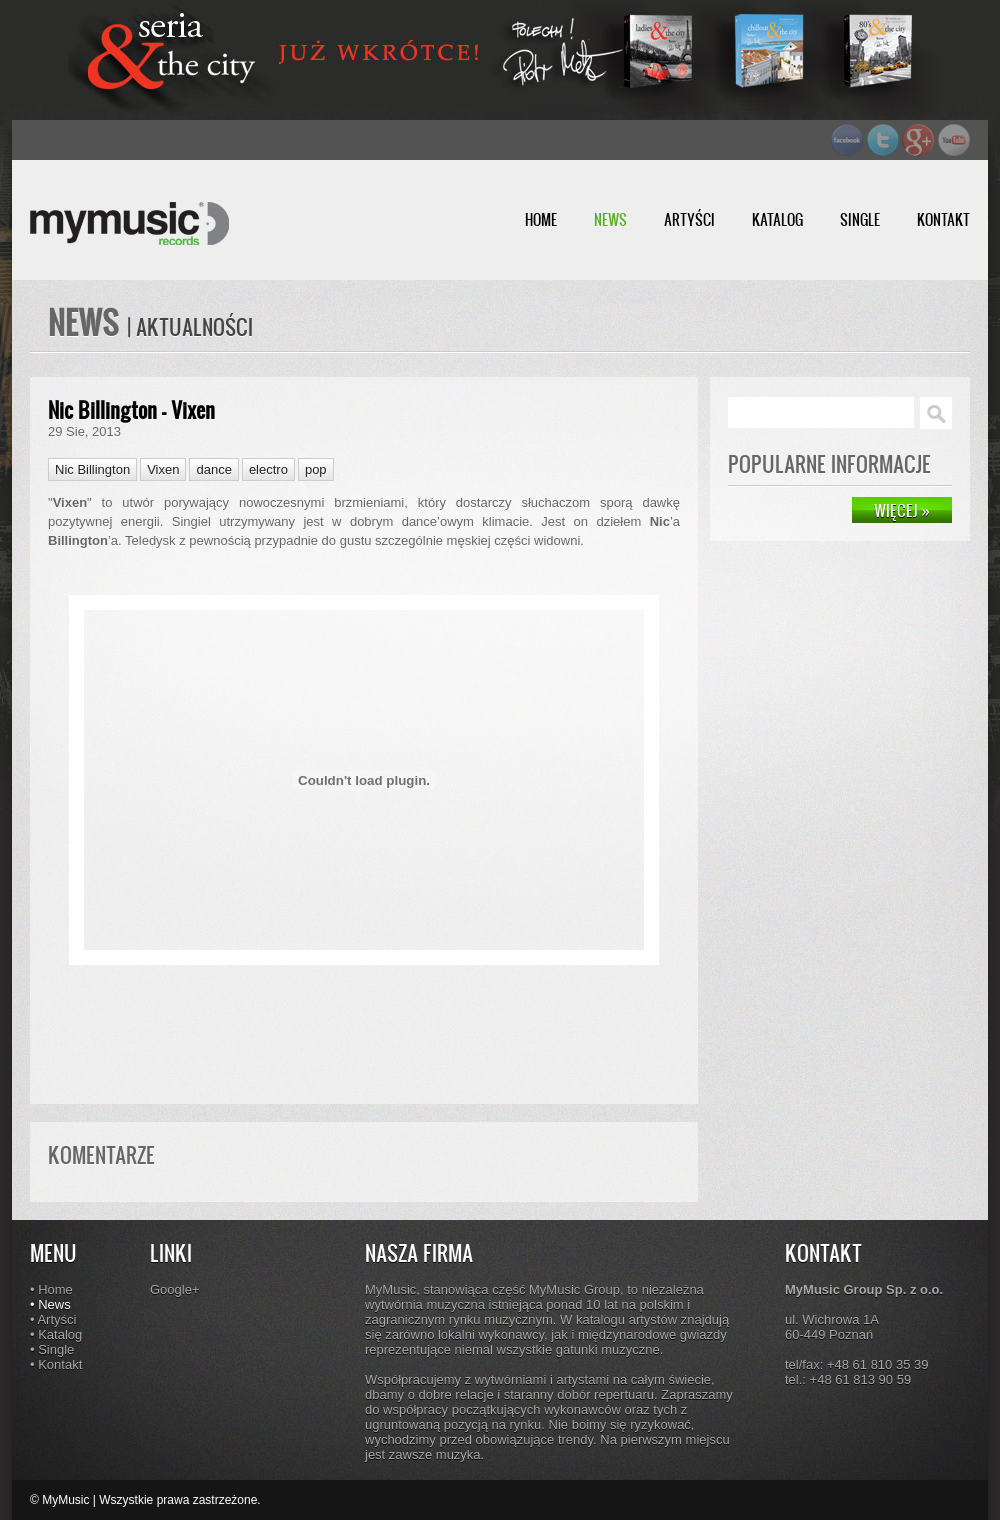 The width and height of the screenshot is (1000, 1520). What do you see at coordinates (902, 510) in the screenshot?
I see `WIĘCEJ »` at bounding box center [902, 510].